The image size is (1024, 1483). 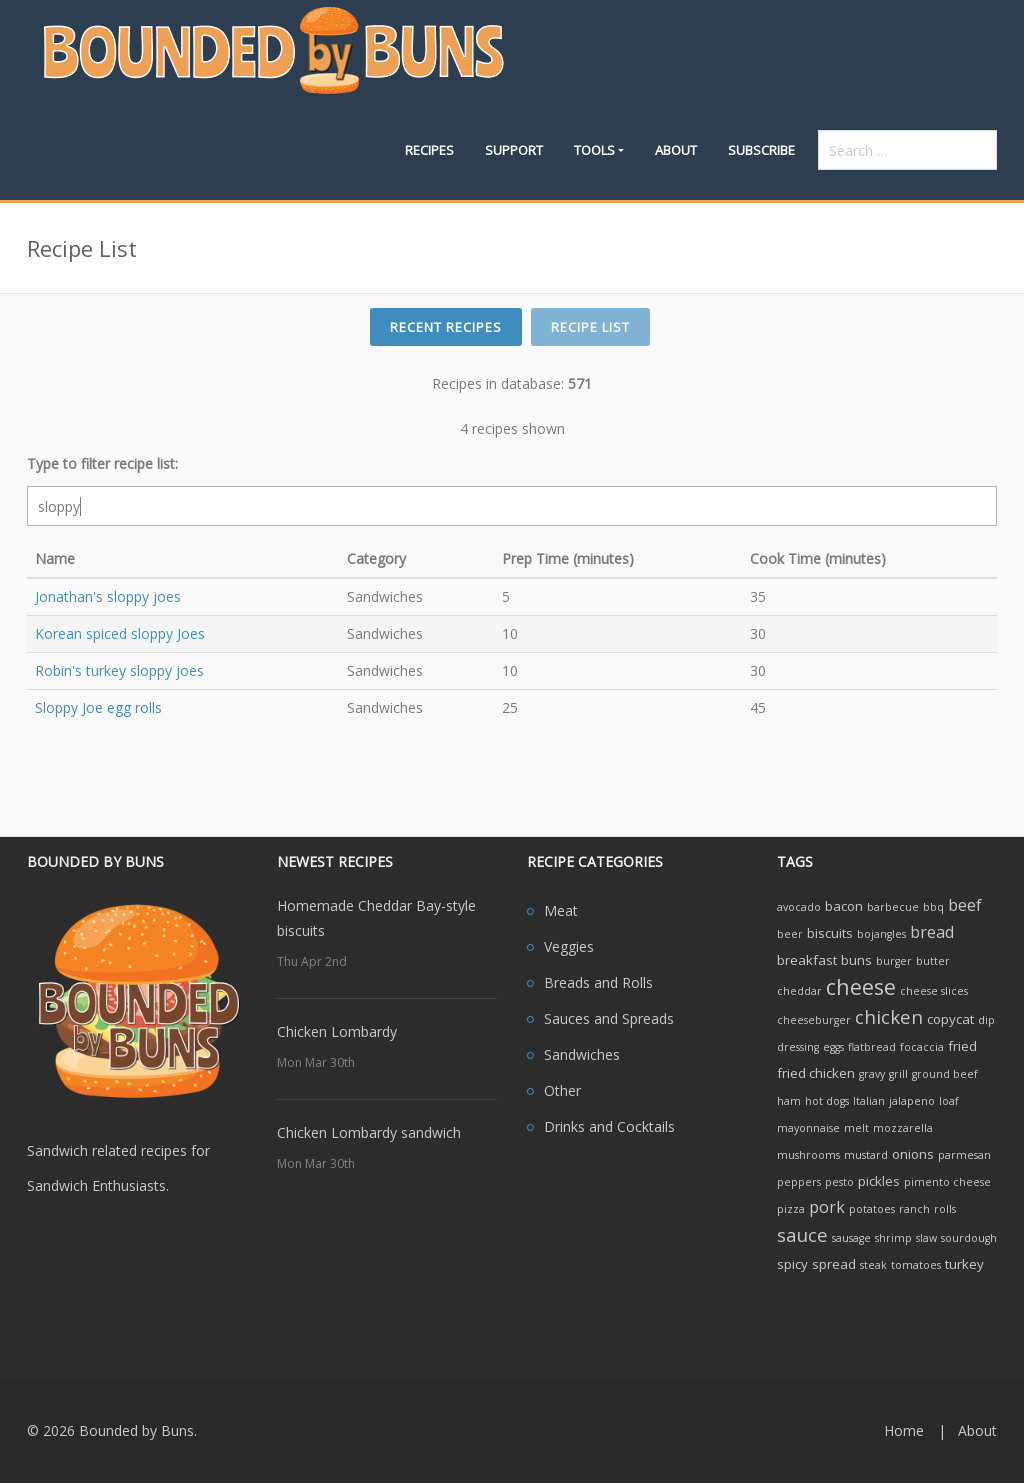 What do you see at coordinates (947, 1182) in the screenshot?
I see `pimento cheese` at bounding box center [947, 1182].